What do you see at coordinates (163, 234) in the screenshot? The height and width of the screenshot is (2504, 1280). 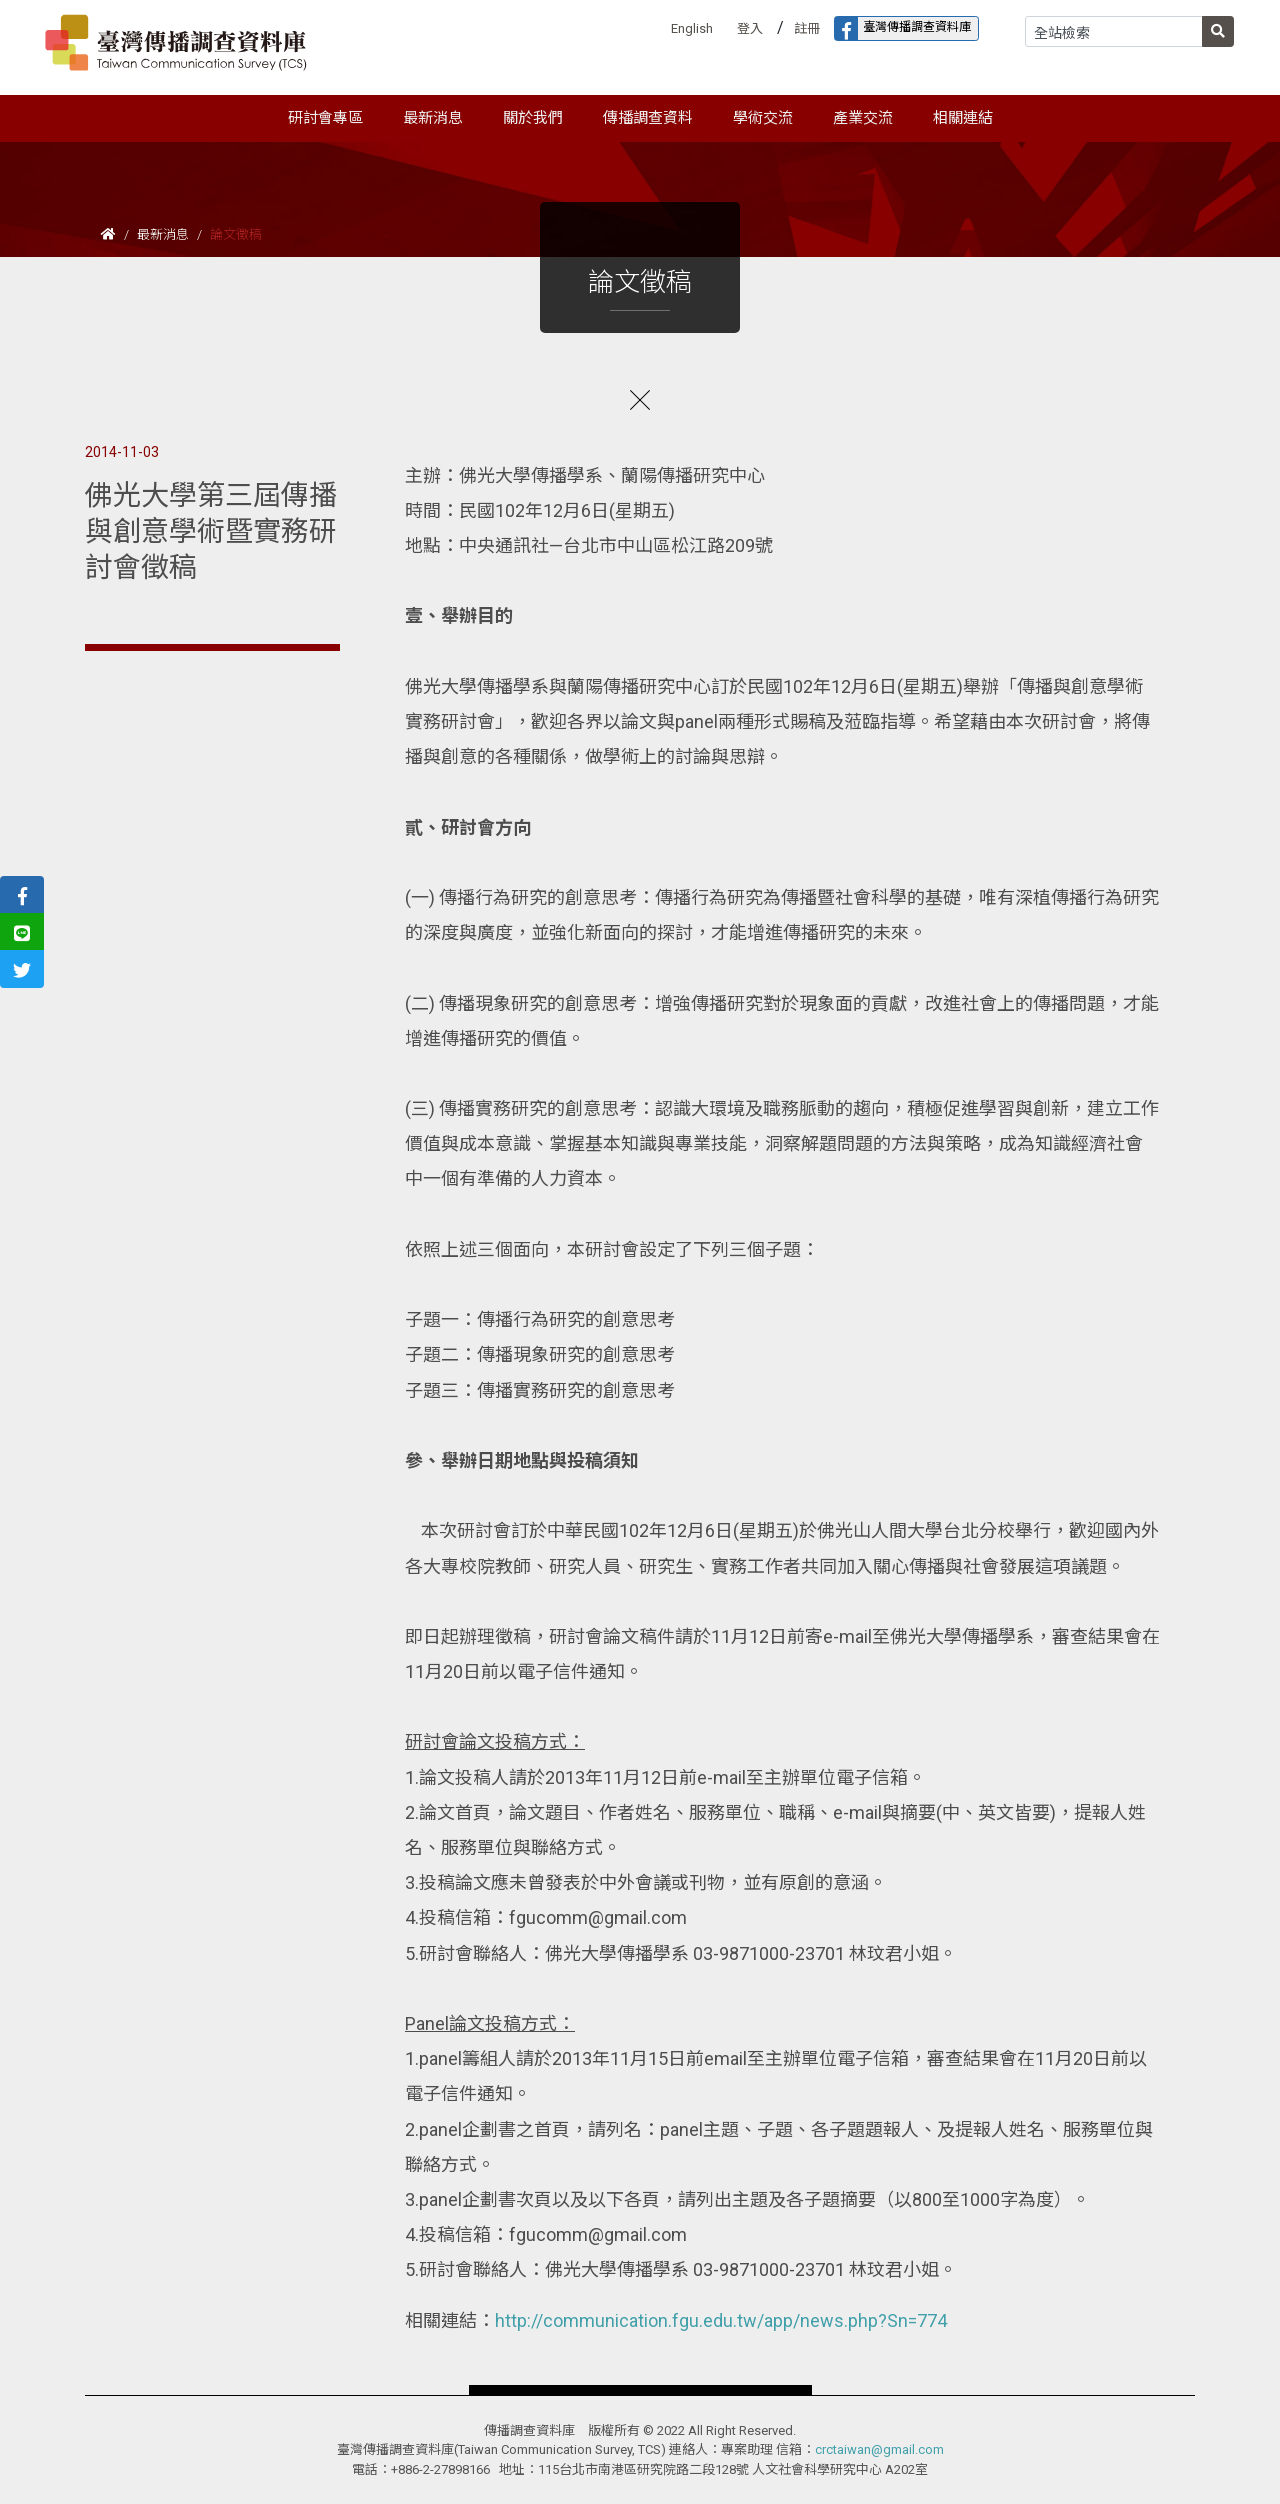 I see `最新消息` at bounding box center [163, 234].